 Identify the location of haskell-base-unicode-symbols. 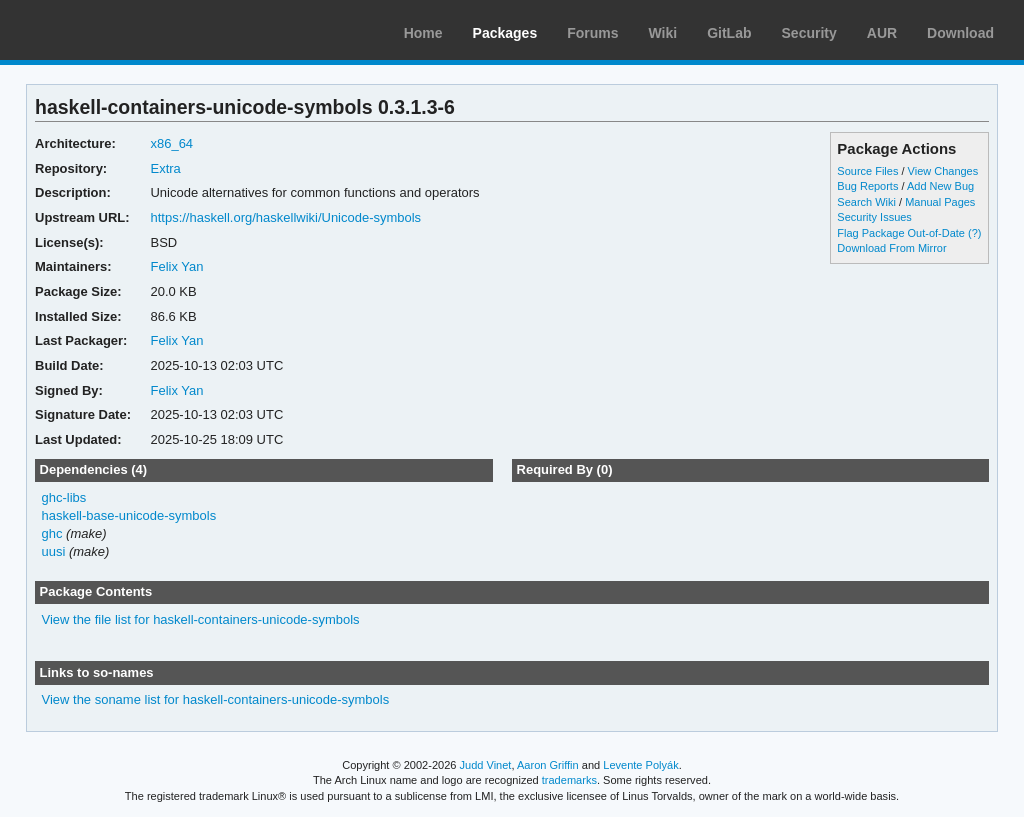
(129, 515).